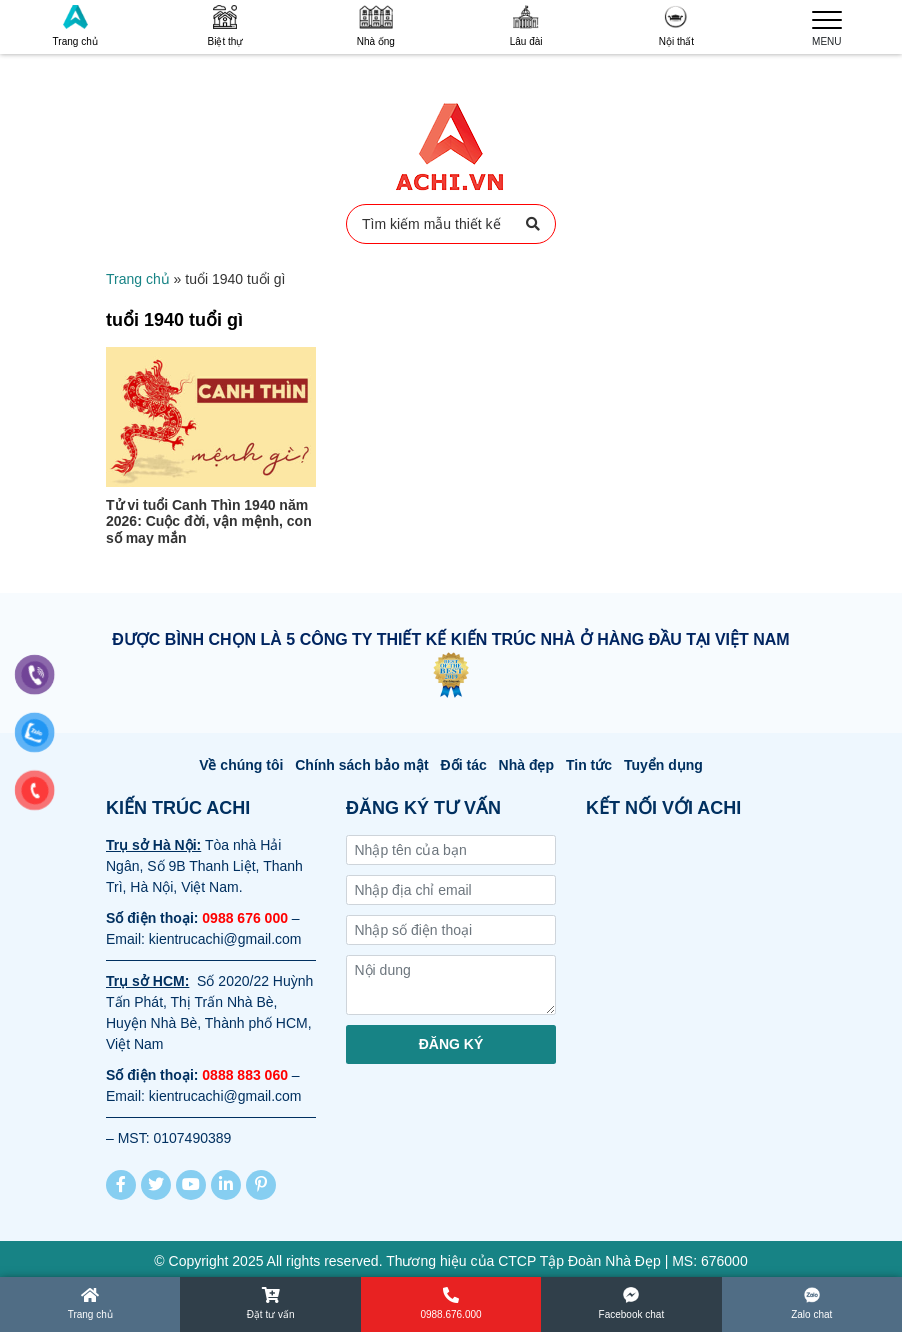 The width and height of the screenshot is (902, 1332). Describe the element at coordinates (451, 224) in the screenshot. I see `Tìm kiếm mẫu thiết kế` at that location.